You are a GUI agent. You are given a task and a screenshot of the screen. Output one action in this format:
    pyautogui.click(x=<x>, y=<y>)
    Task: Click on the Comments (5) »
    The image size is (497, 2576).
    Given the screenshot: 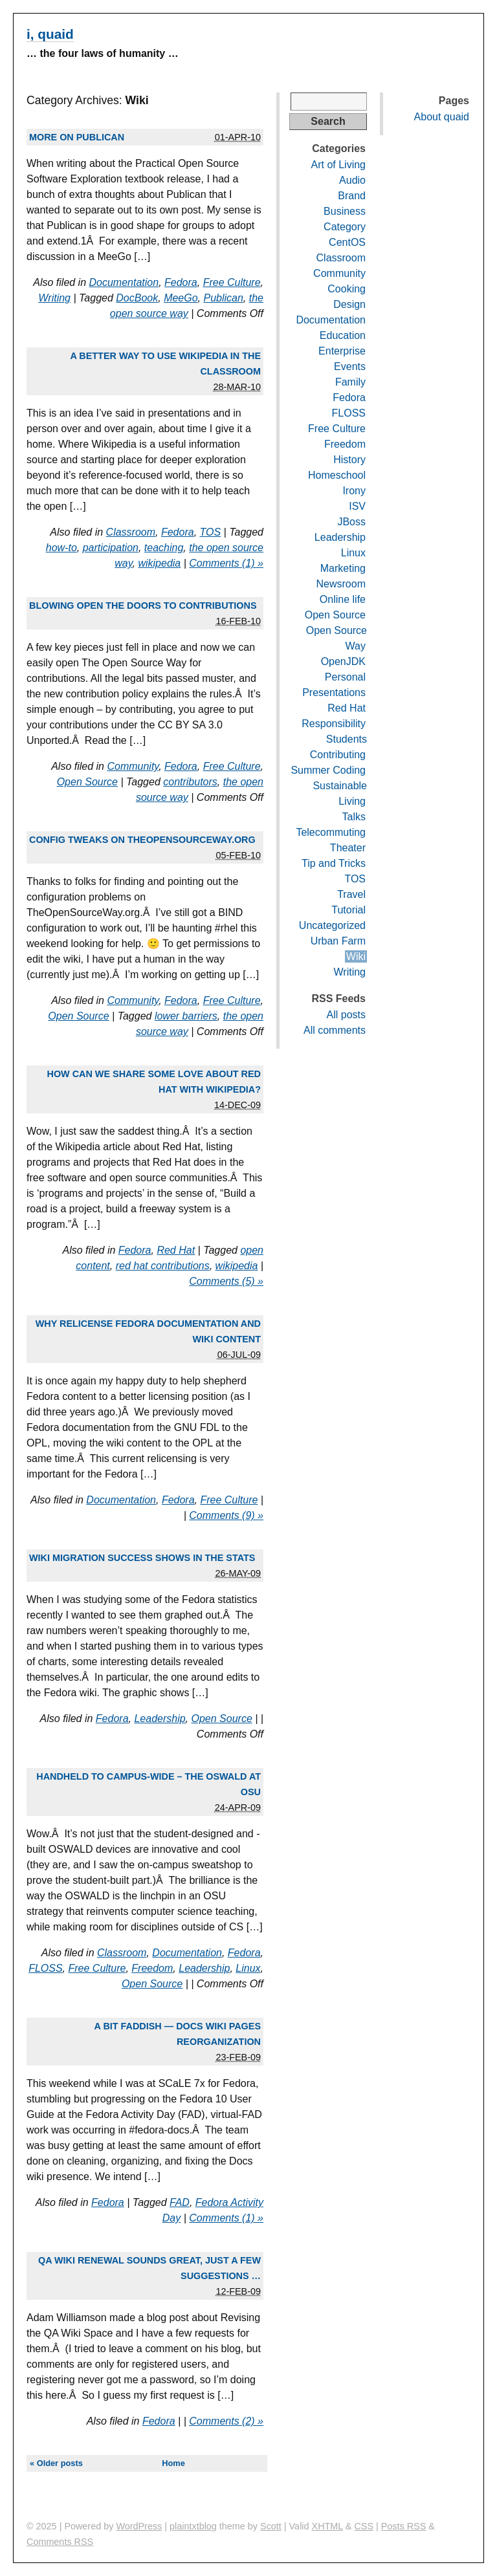 What is the action you would take?
    pyautogui.click(x=226, y=1281)
    